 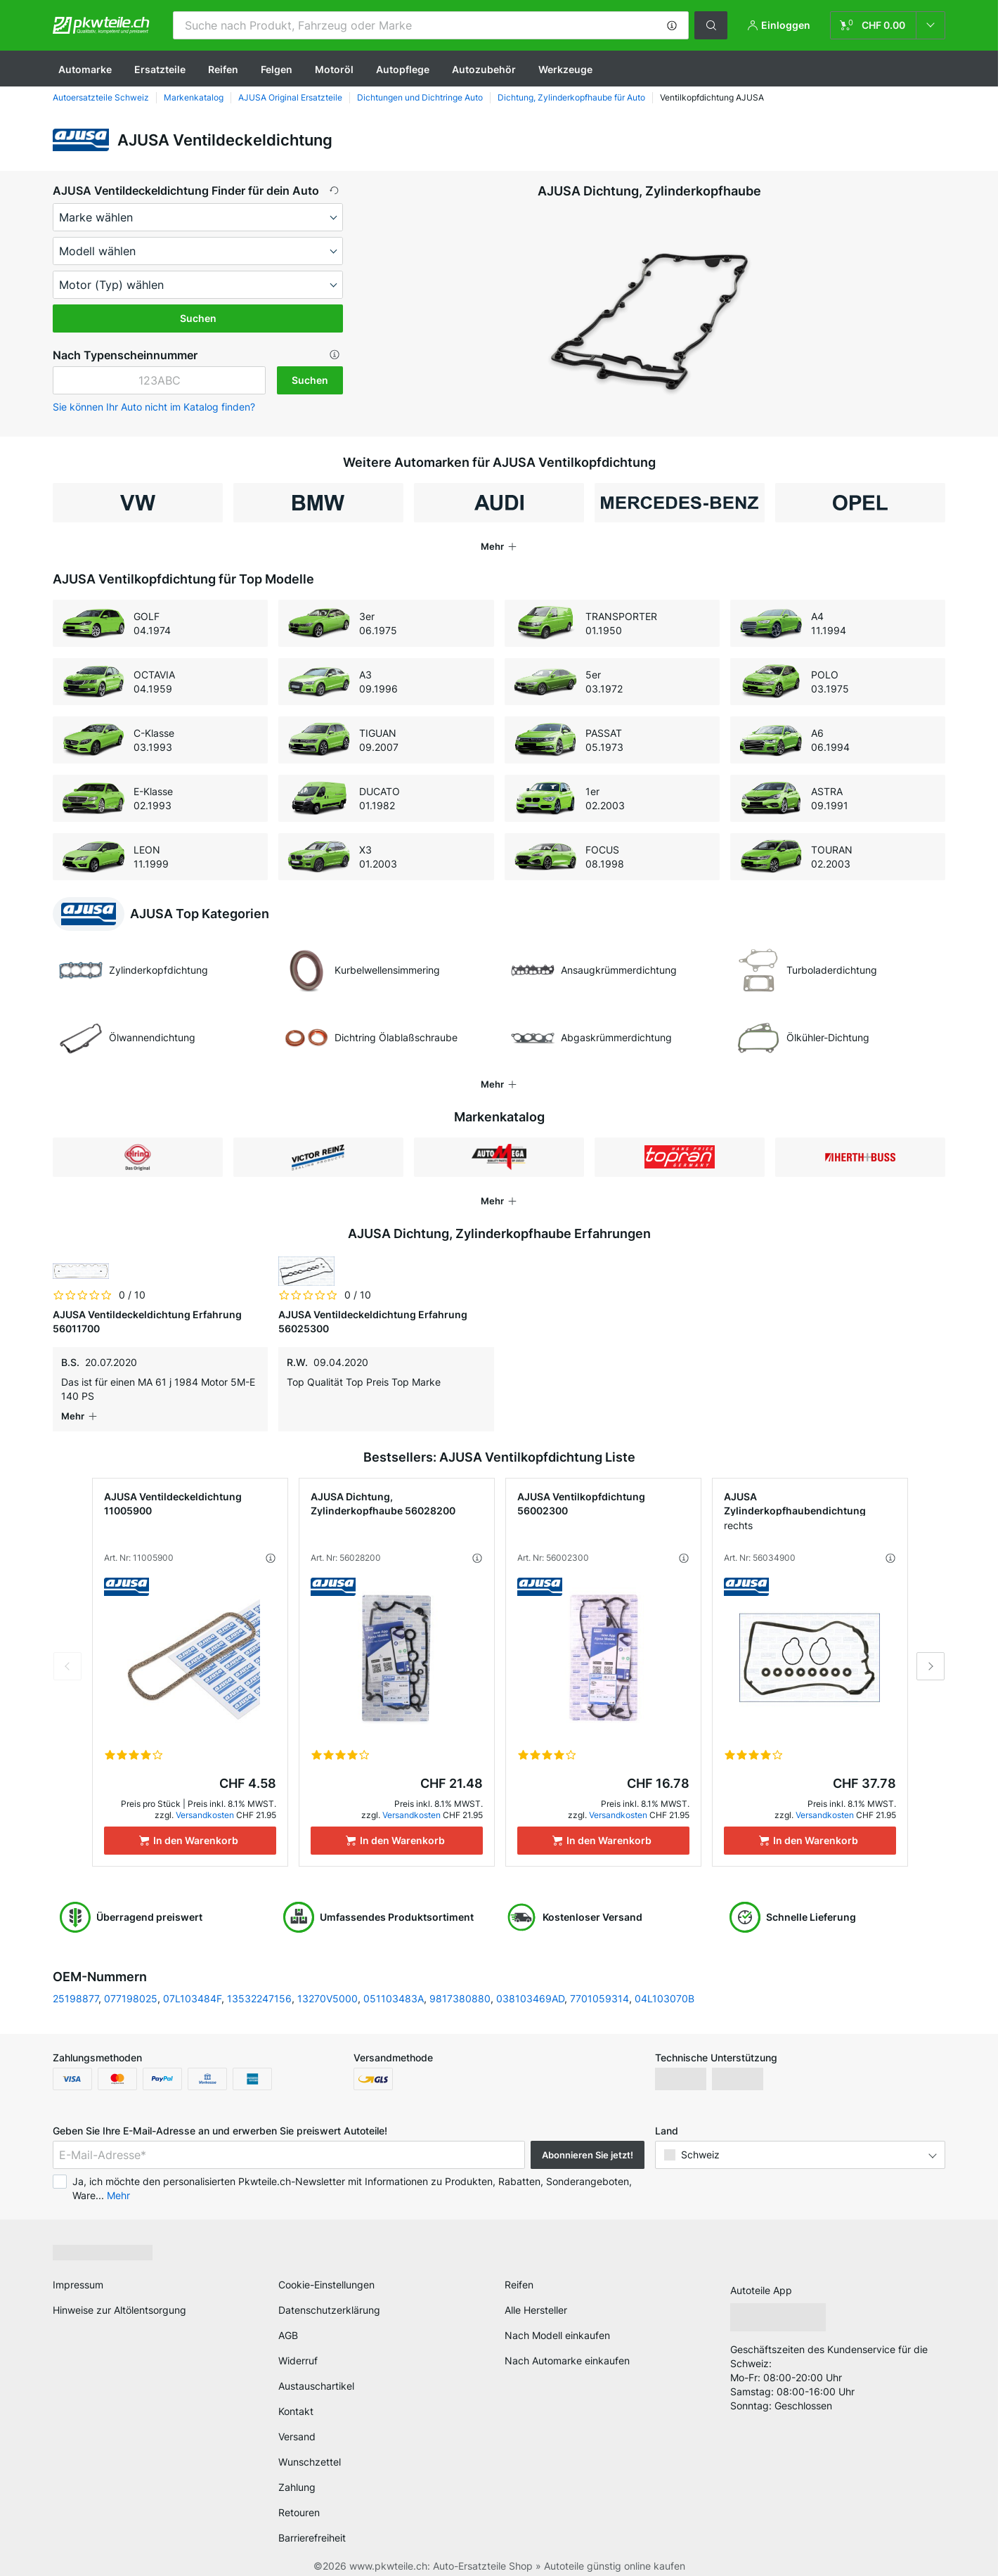 What do you see at coordinates (536, 2296) in the screenshot?
I see `Alle Hersteller` at bounding box center [536, 2296].